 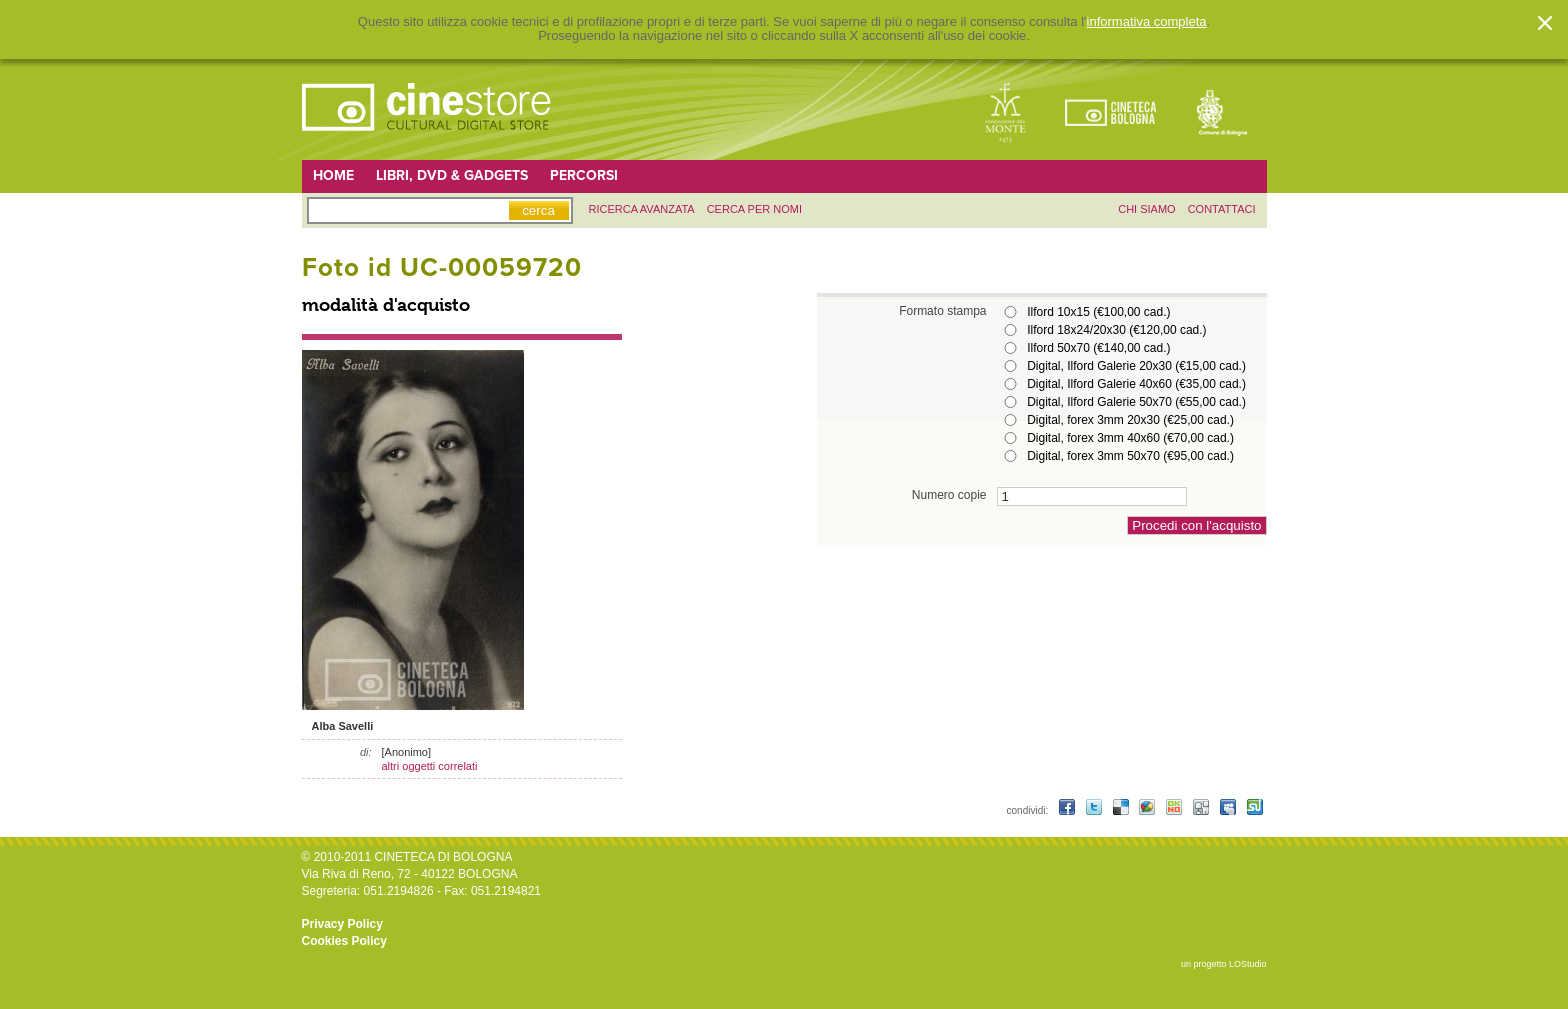 I want to click on Libri, DVD & Gadgets, so click(x=452, y=175).